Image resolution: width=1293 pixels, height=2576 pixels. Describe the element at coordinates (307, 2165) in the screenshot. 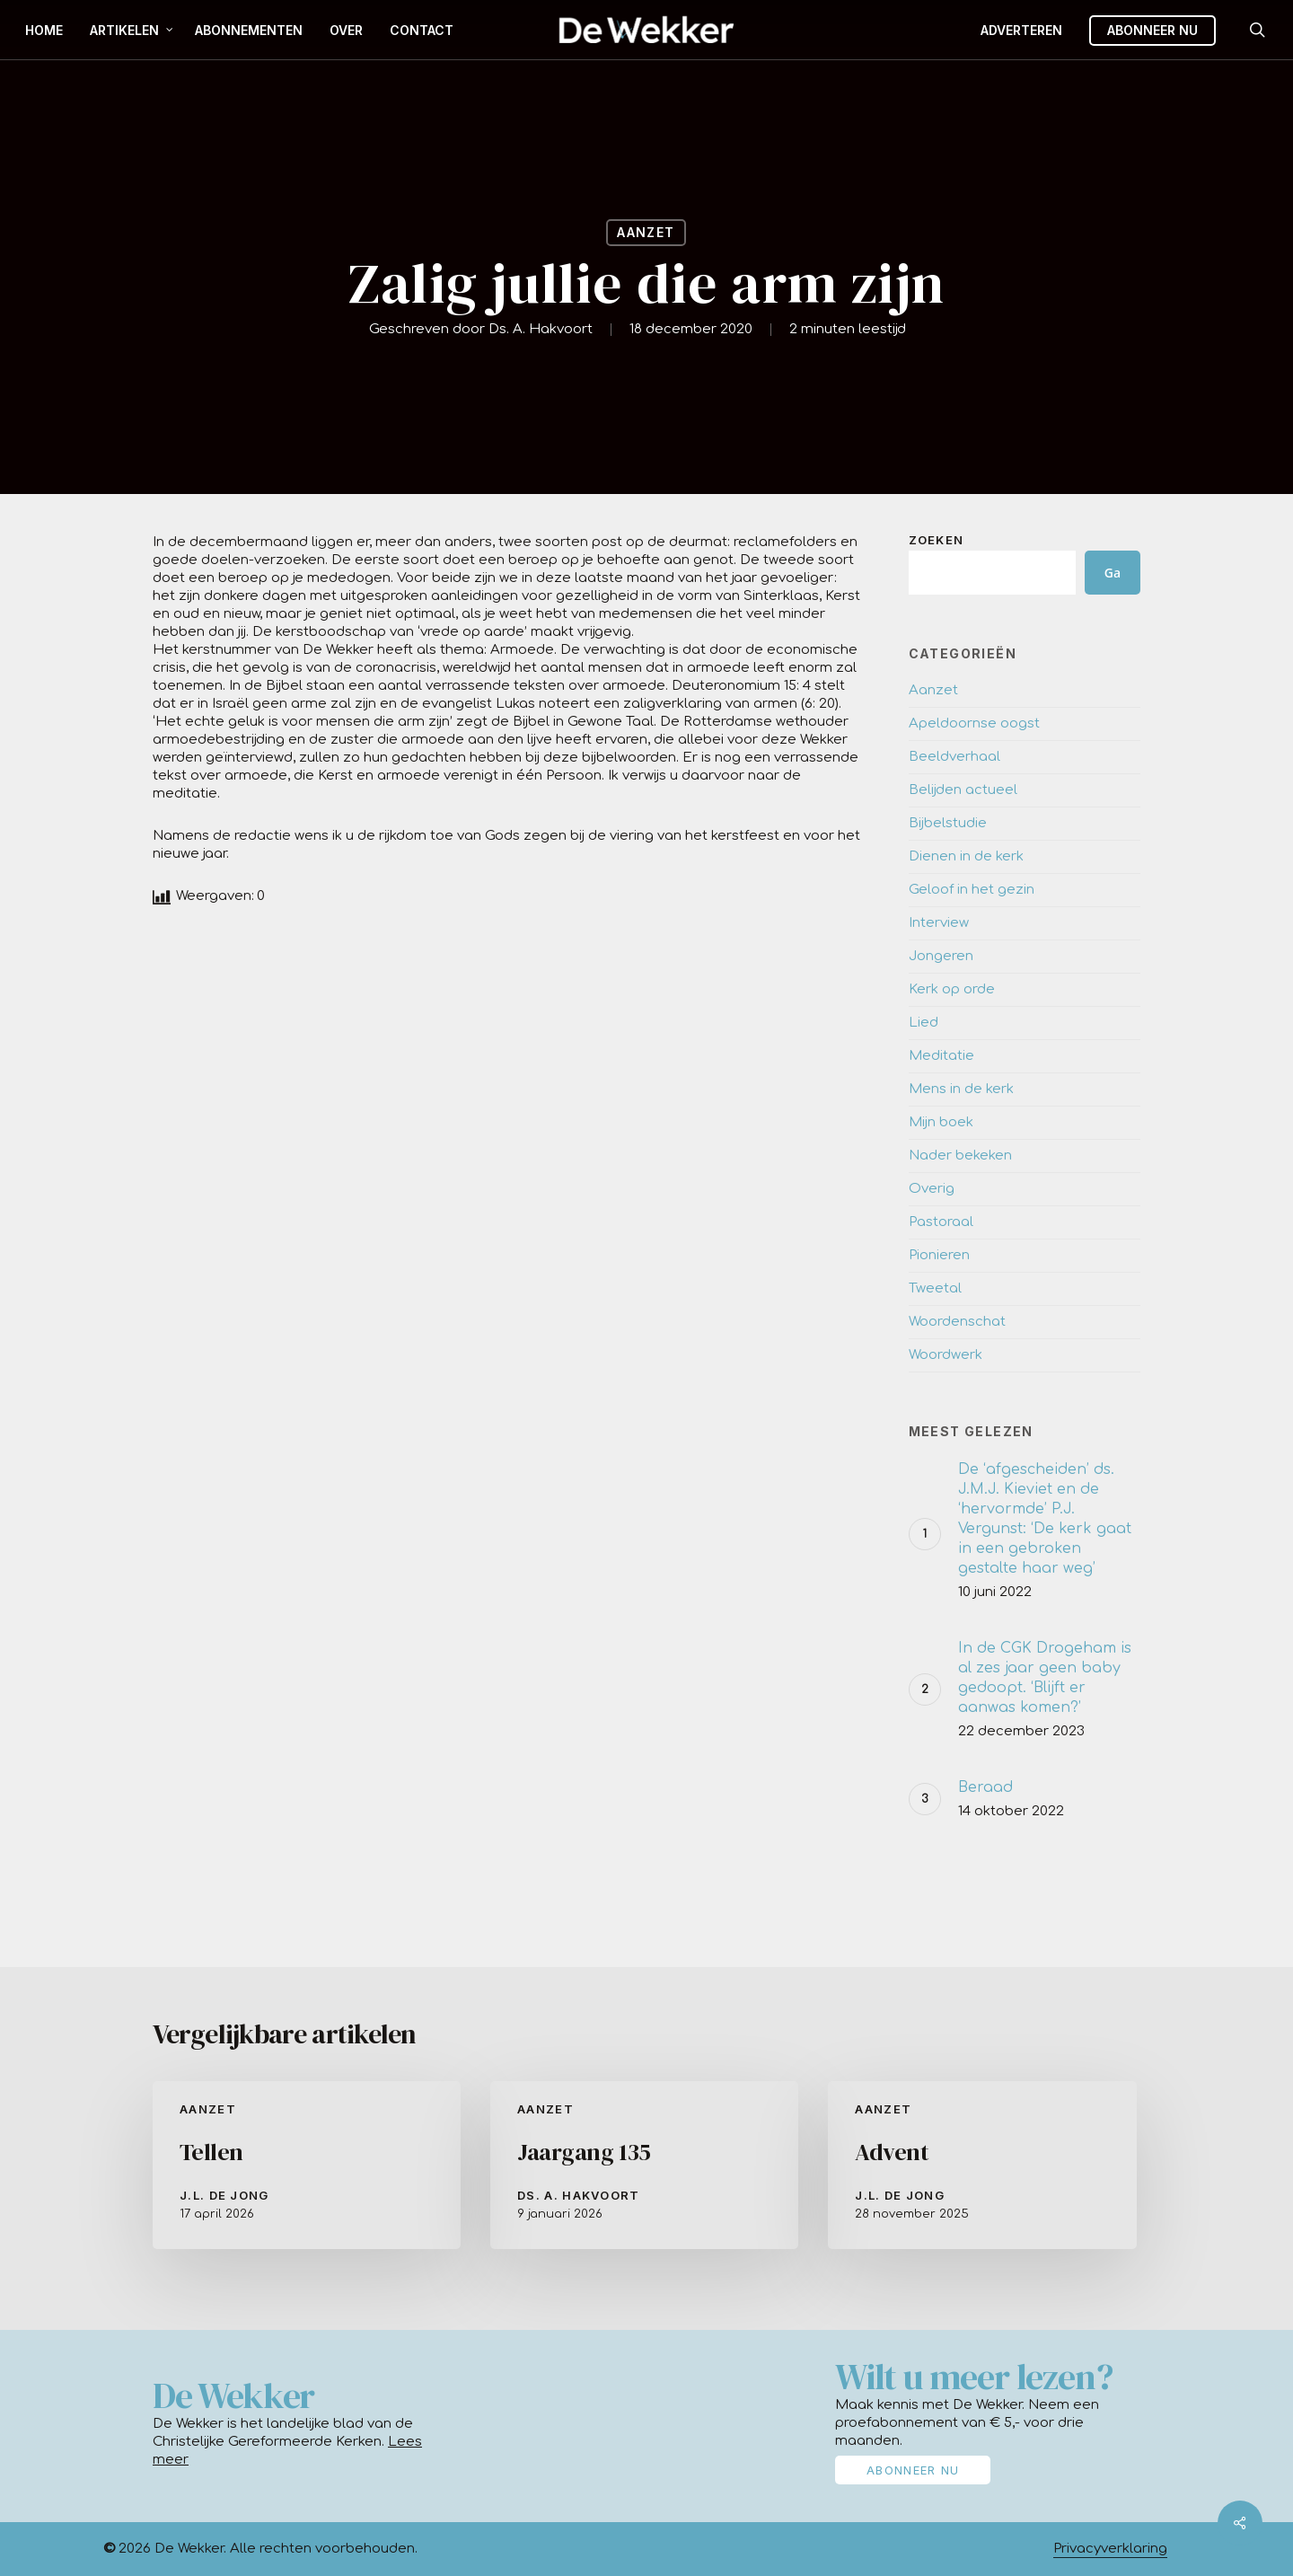

I see `[Tellen]` at that location.